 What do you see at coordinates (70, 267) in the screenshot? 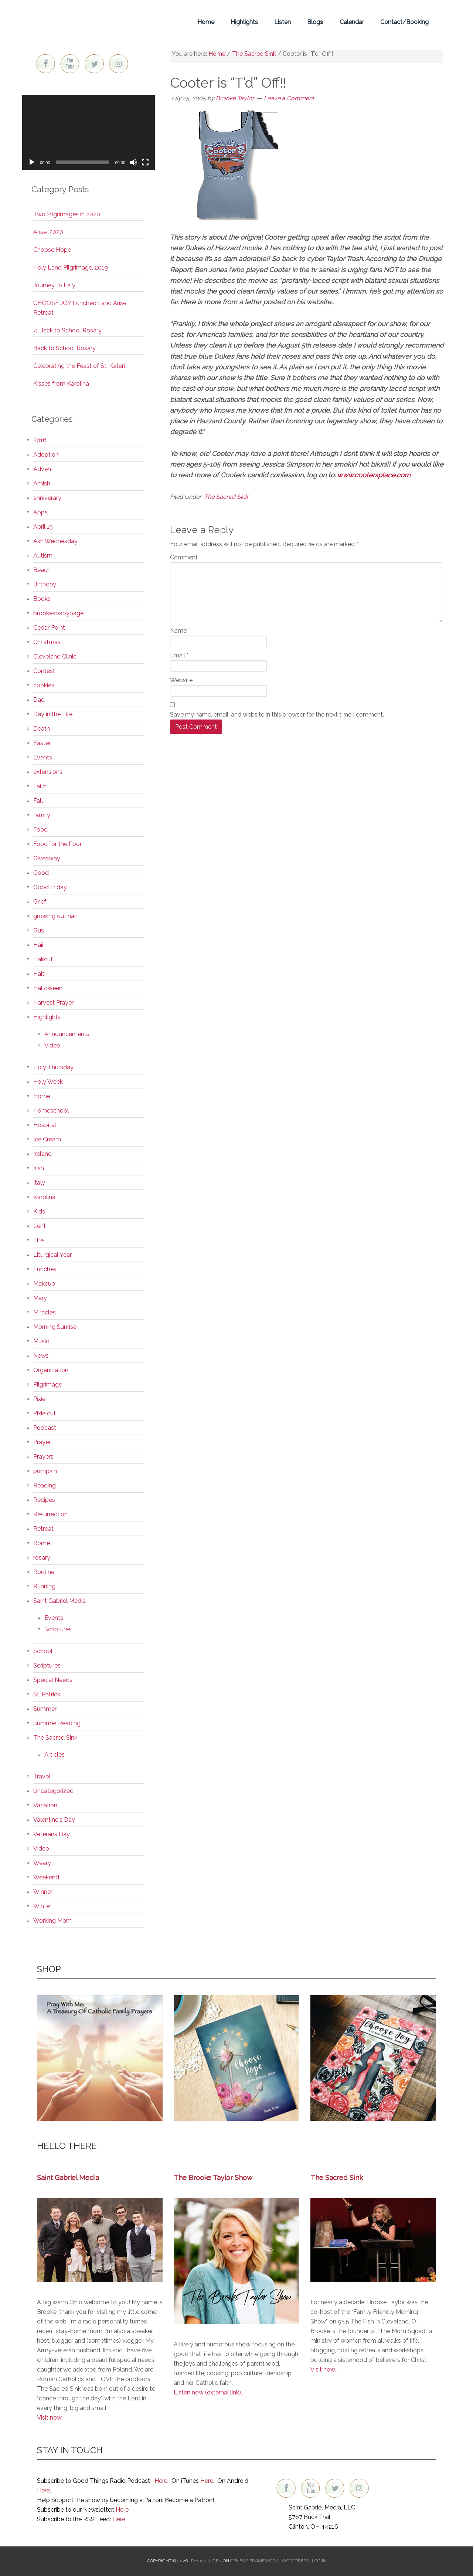
I see `Holy Land Pilgrimage, 2019` at bounding box center [70, 267].